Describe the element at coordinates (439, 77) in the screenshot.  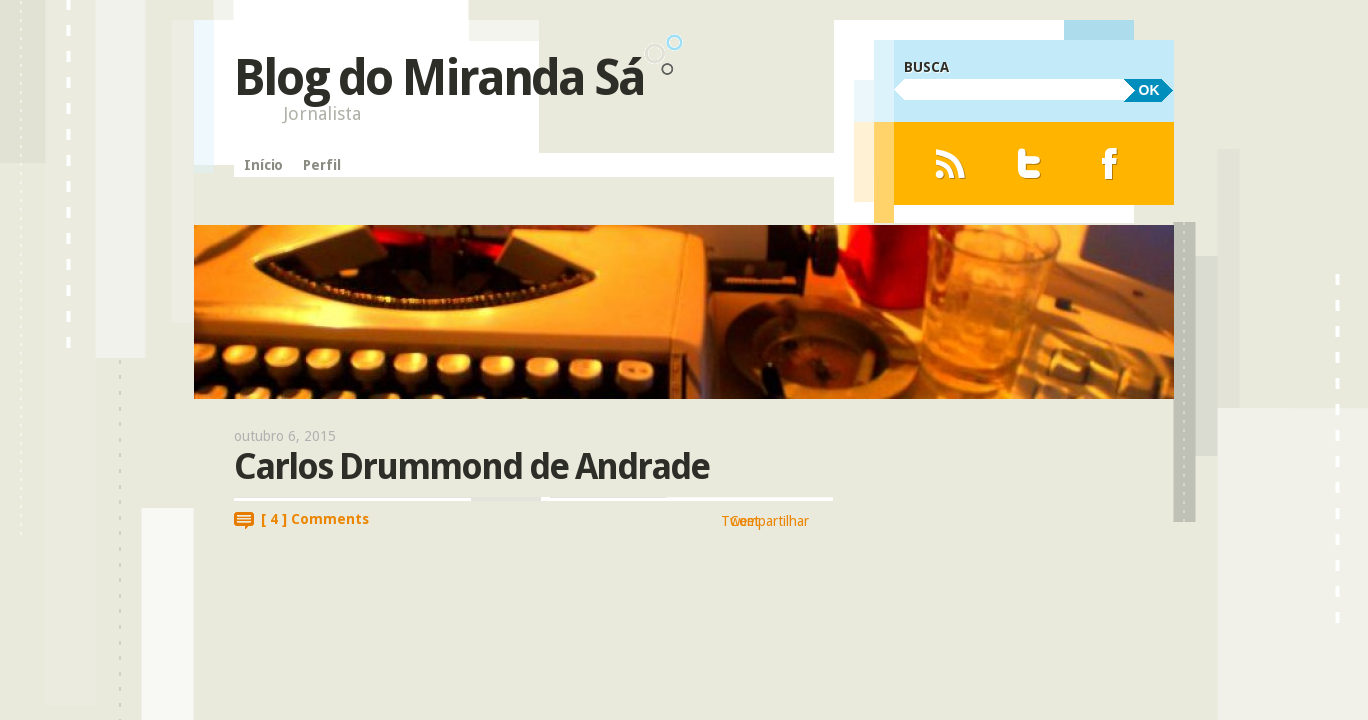
I see `Blog do Miranda Sá` at that location.